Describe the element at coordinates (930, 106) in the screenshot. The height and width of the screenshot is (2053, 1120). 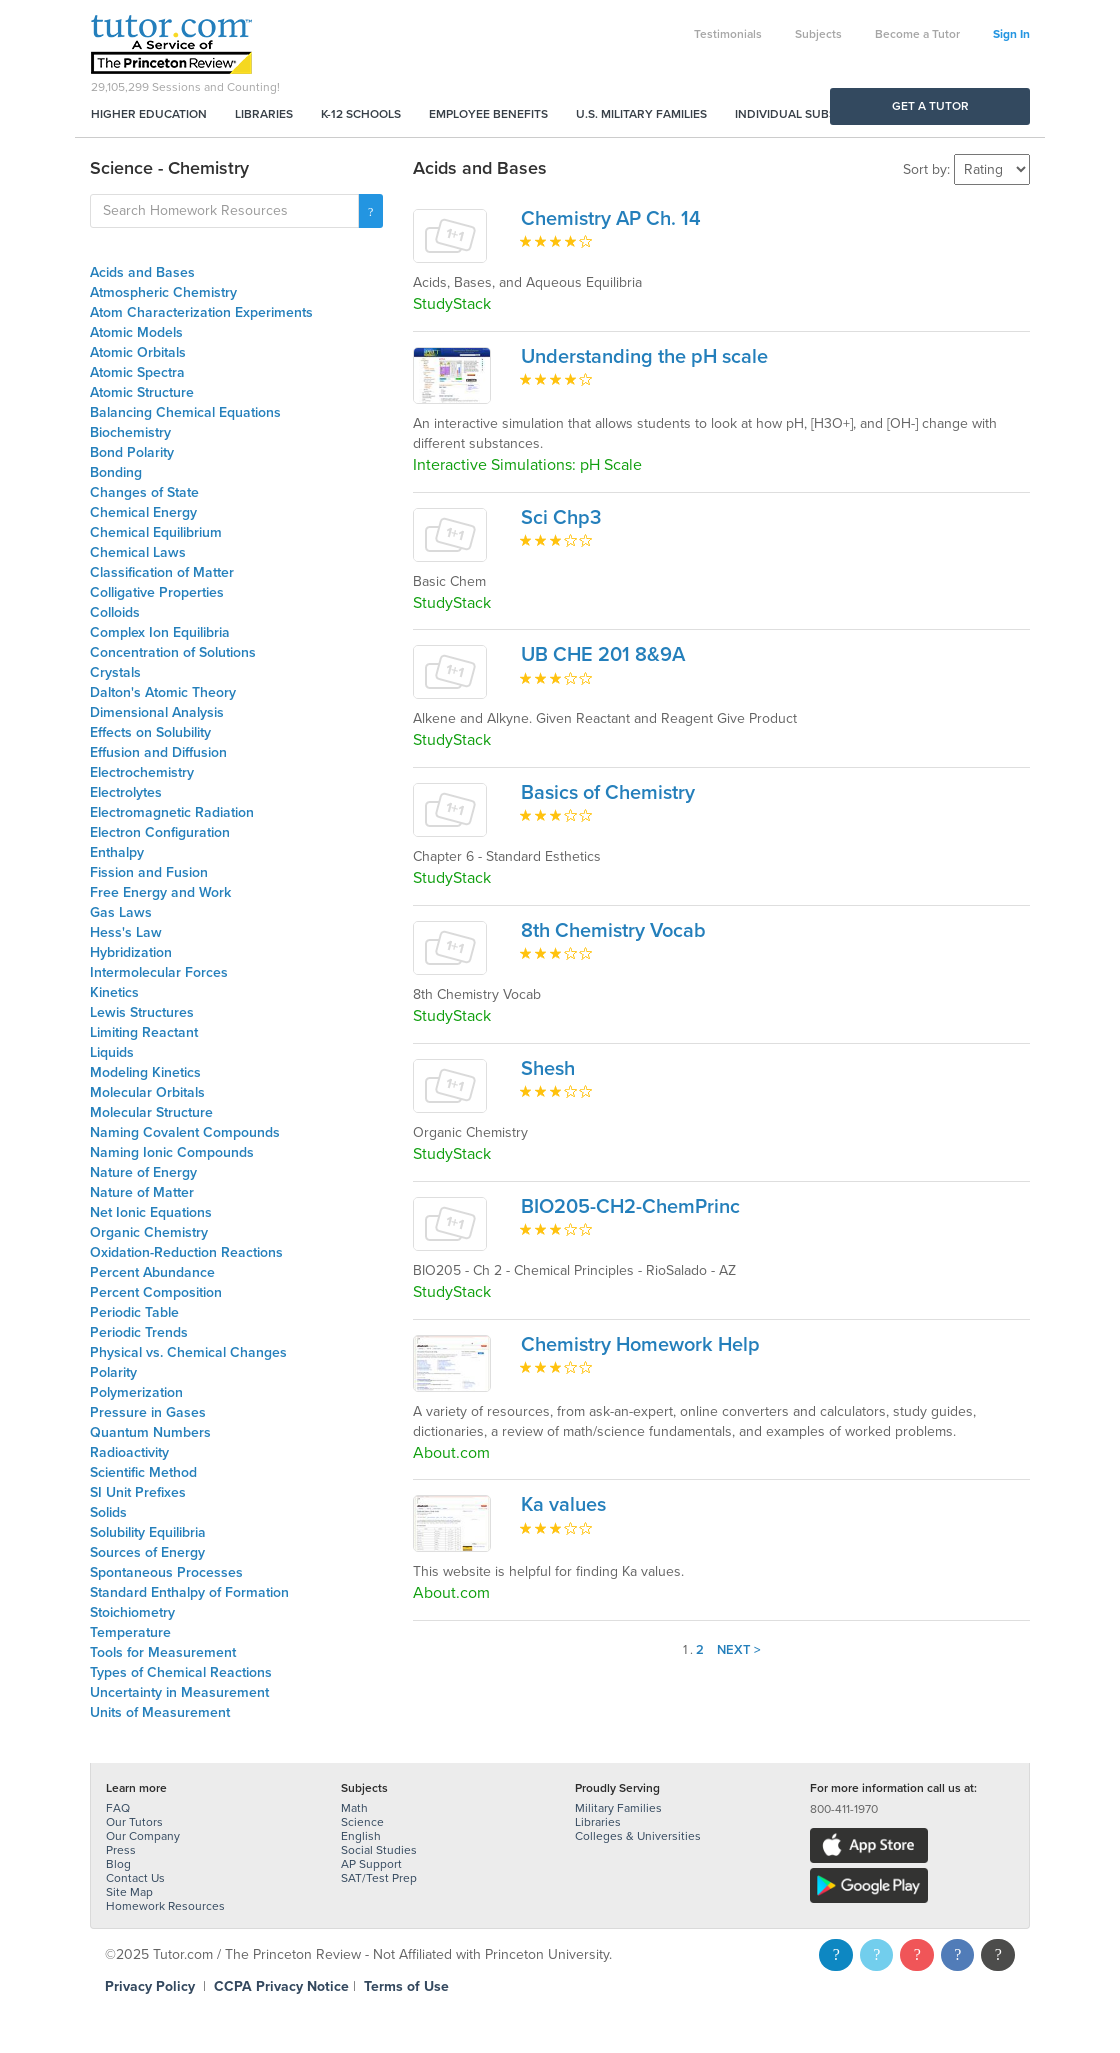
I see `Get a Tutor` at that location.